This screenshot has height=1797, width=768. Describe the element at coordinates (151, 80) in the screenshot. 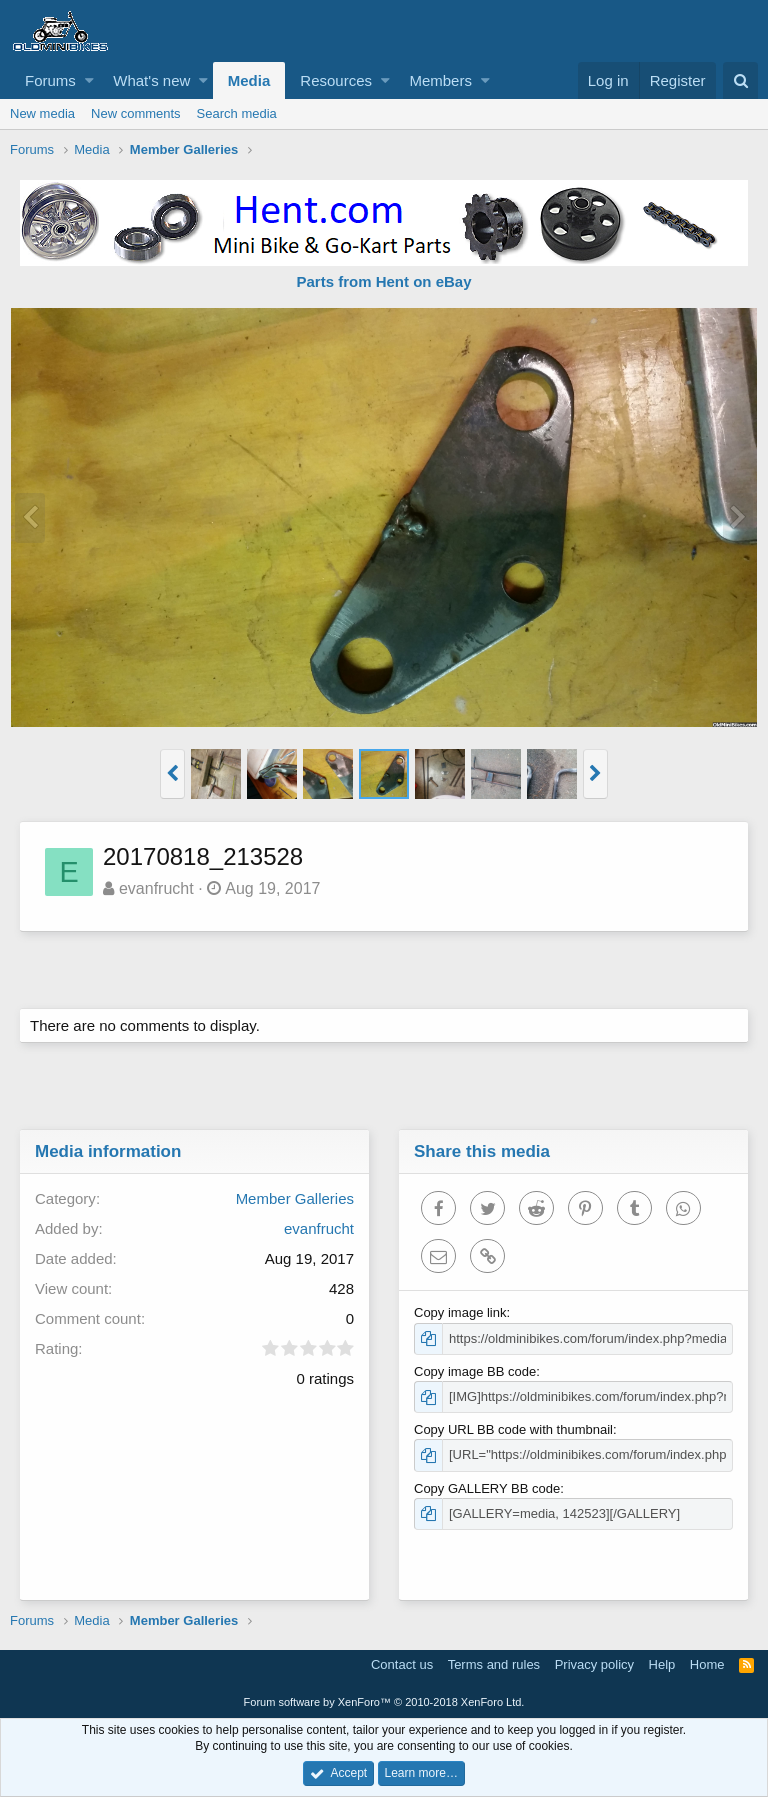

I see `What's new` at that location.